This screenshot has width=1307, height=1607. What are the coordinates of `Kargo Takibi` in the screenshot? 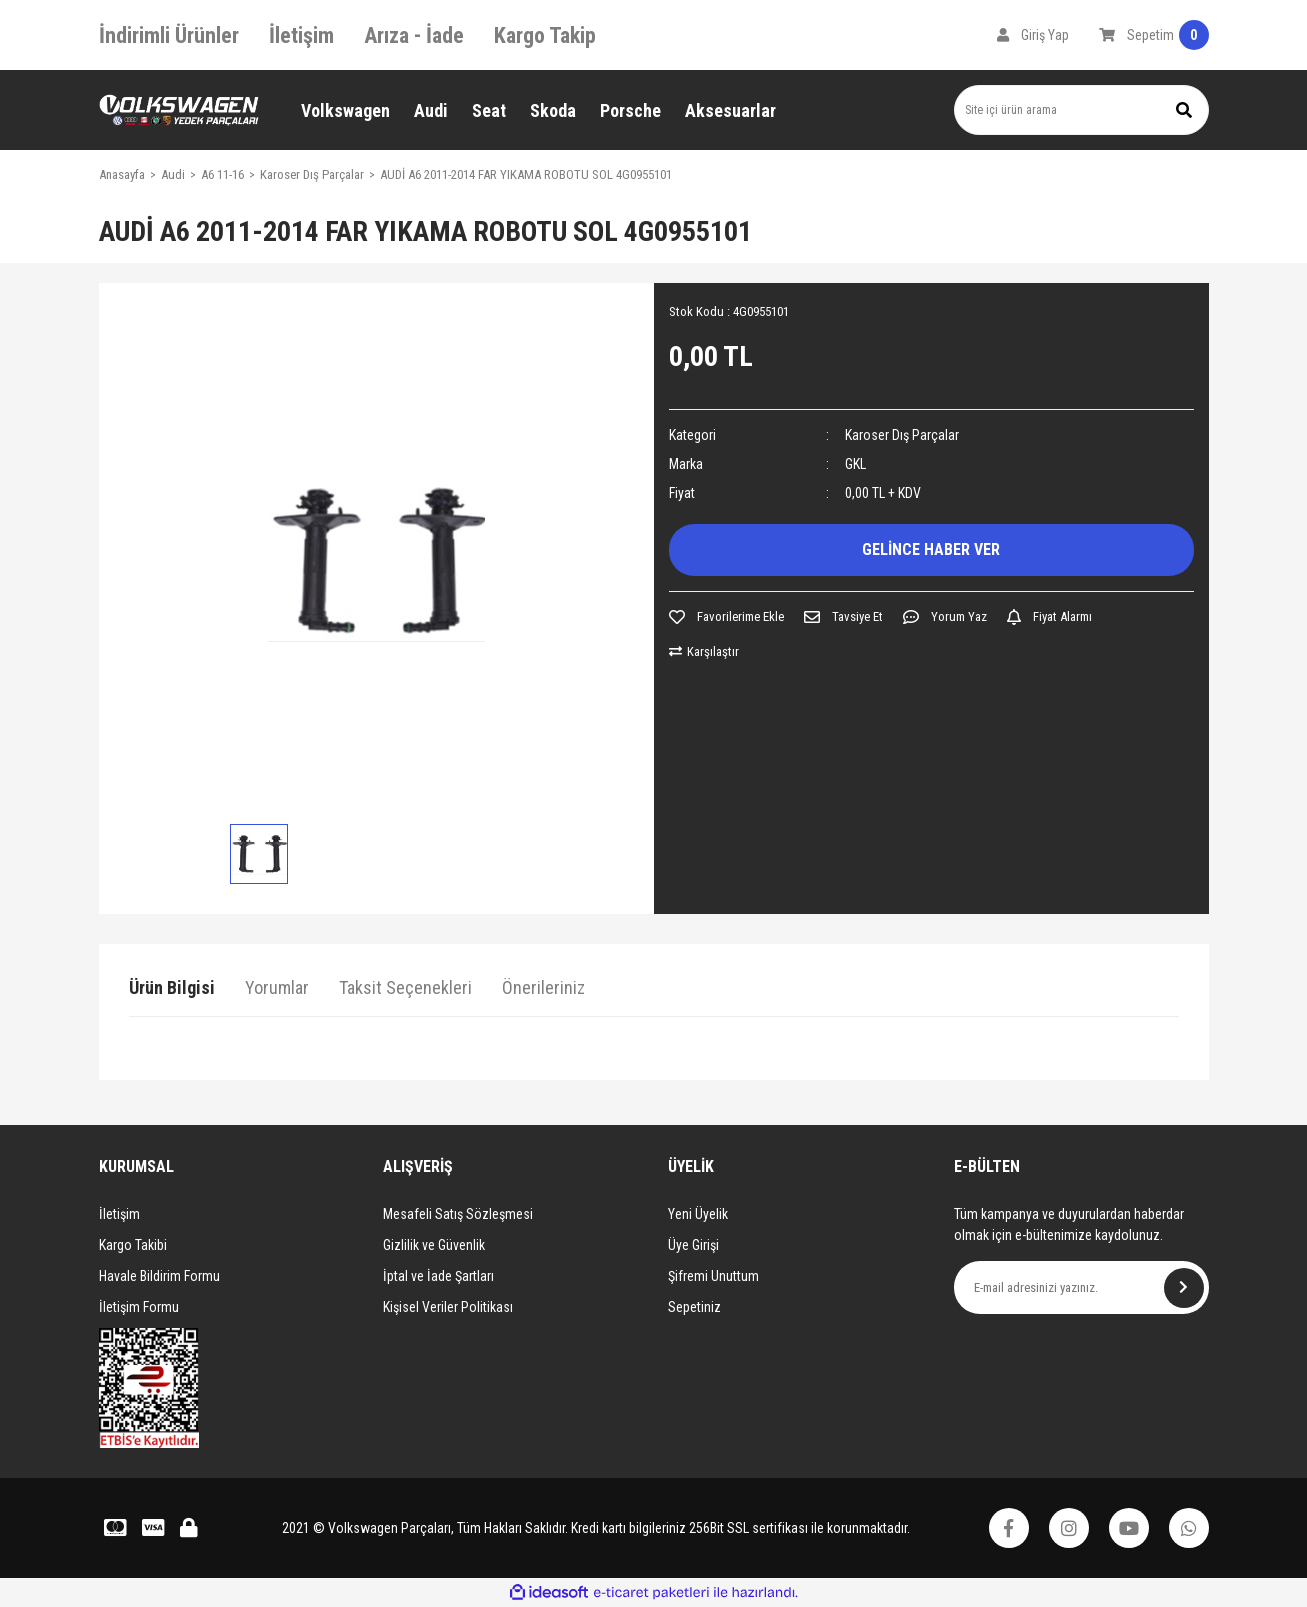 It's located at (133, 1245).